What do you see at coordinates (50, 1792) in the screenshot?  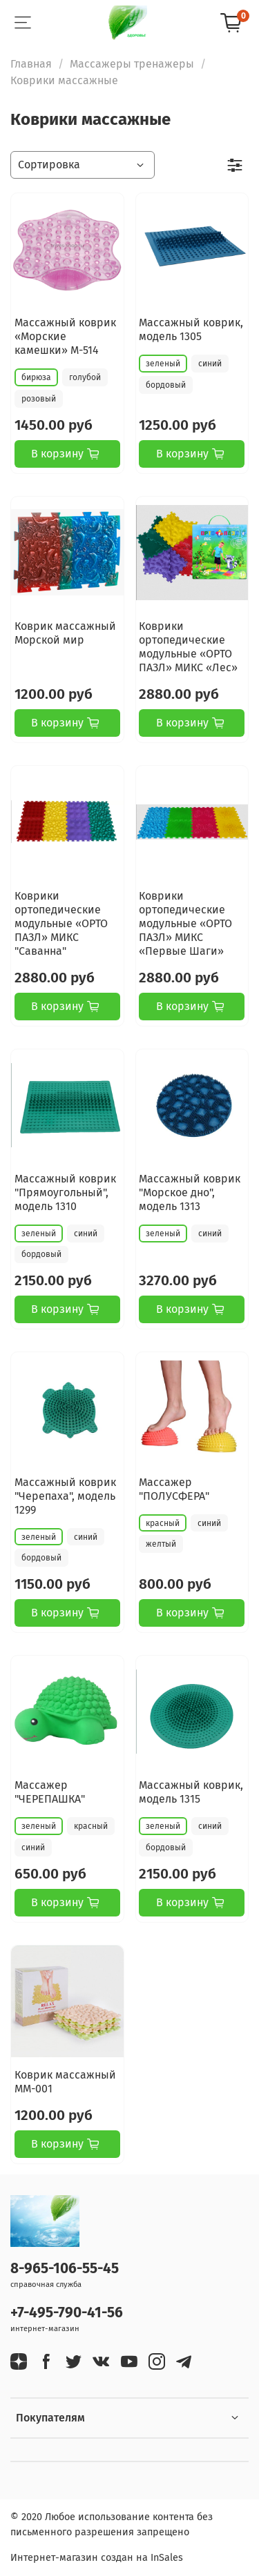 I see `Массажер "ЧЕРЕПАШКА"` at bounding box center [50, 1792].